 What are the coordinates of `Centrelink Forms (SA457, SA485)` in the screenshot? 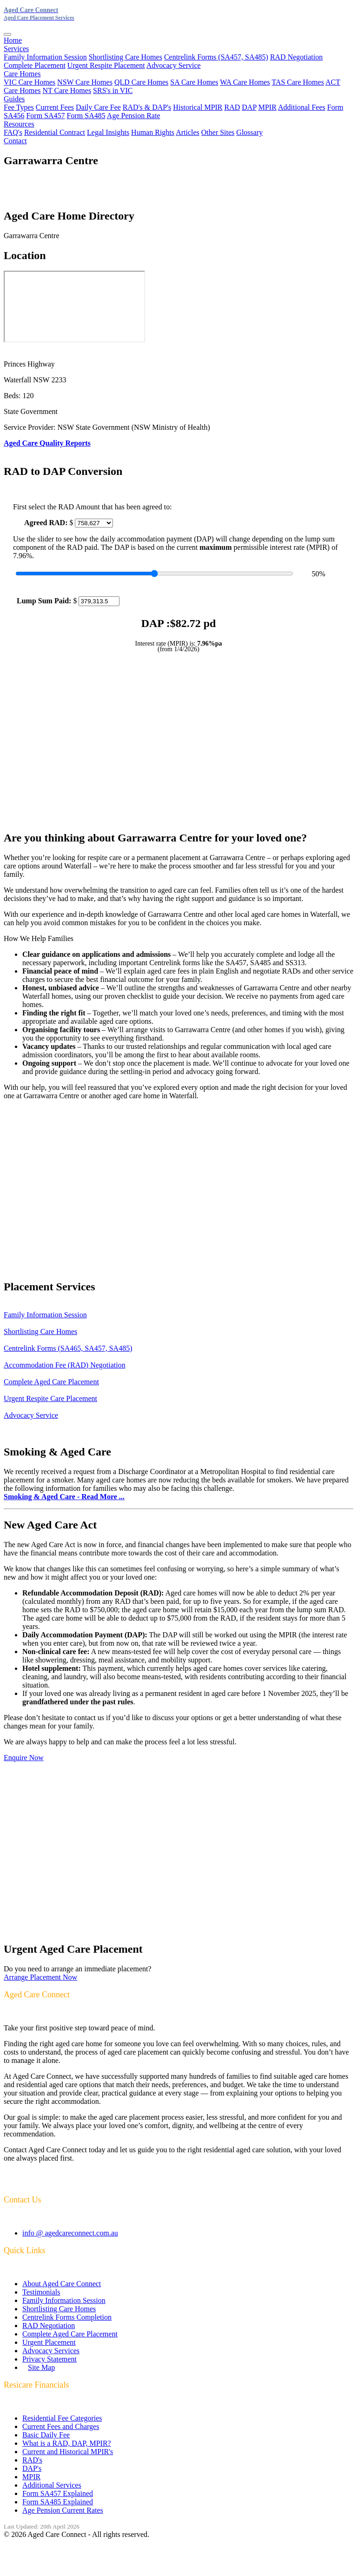 It's located at (216, 57).